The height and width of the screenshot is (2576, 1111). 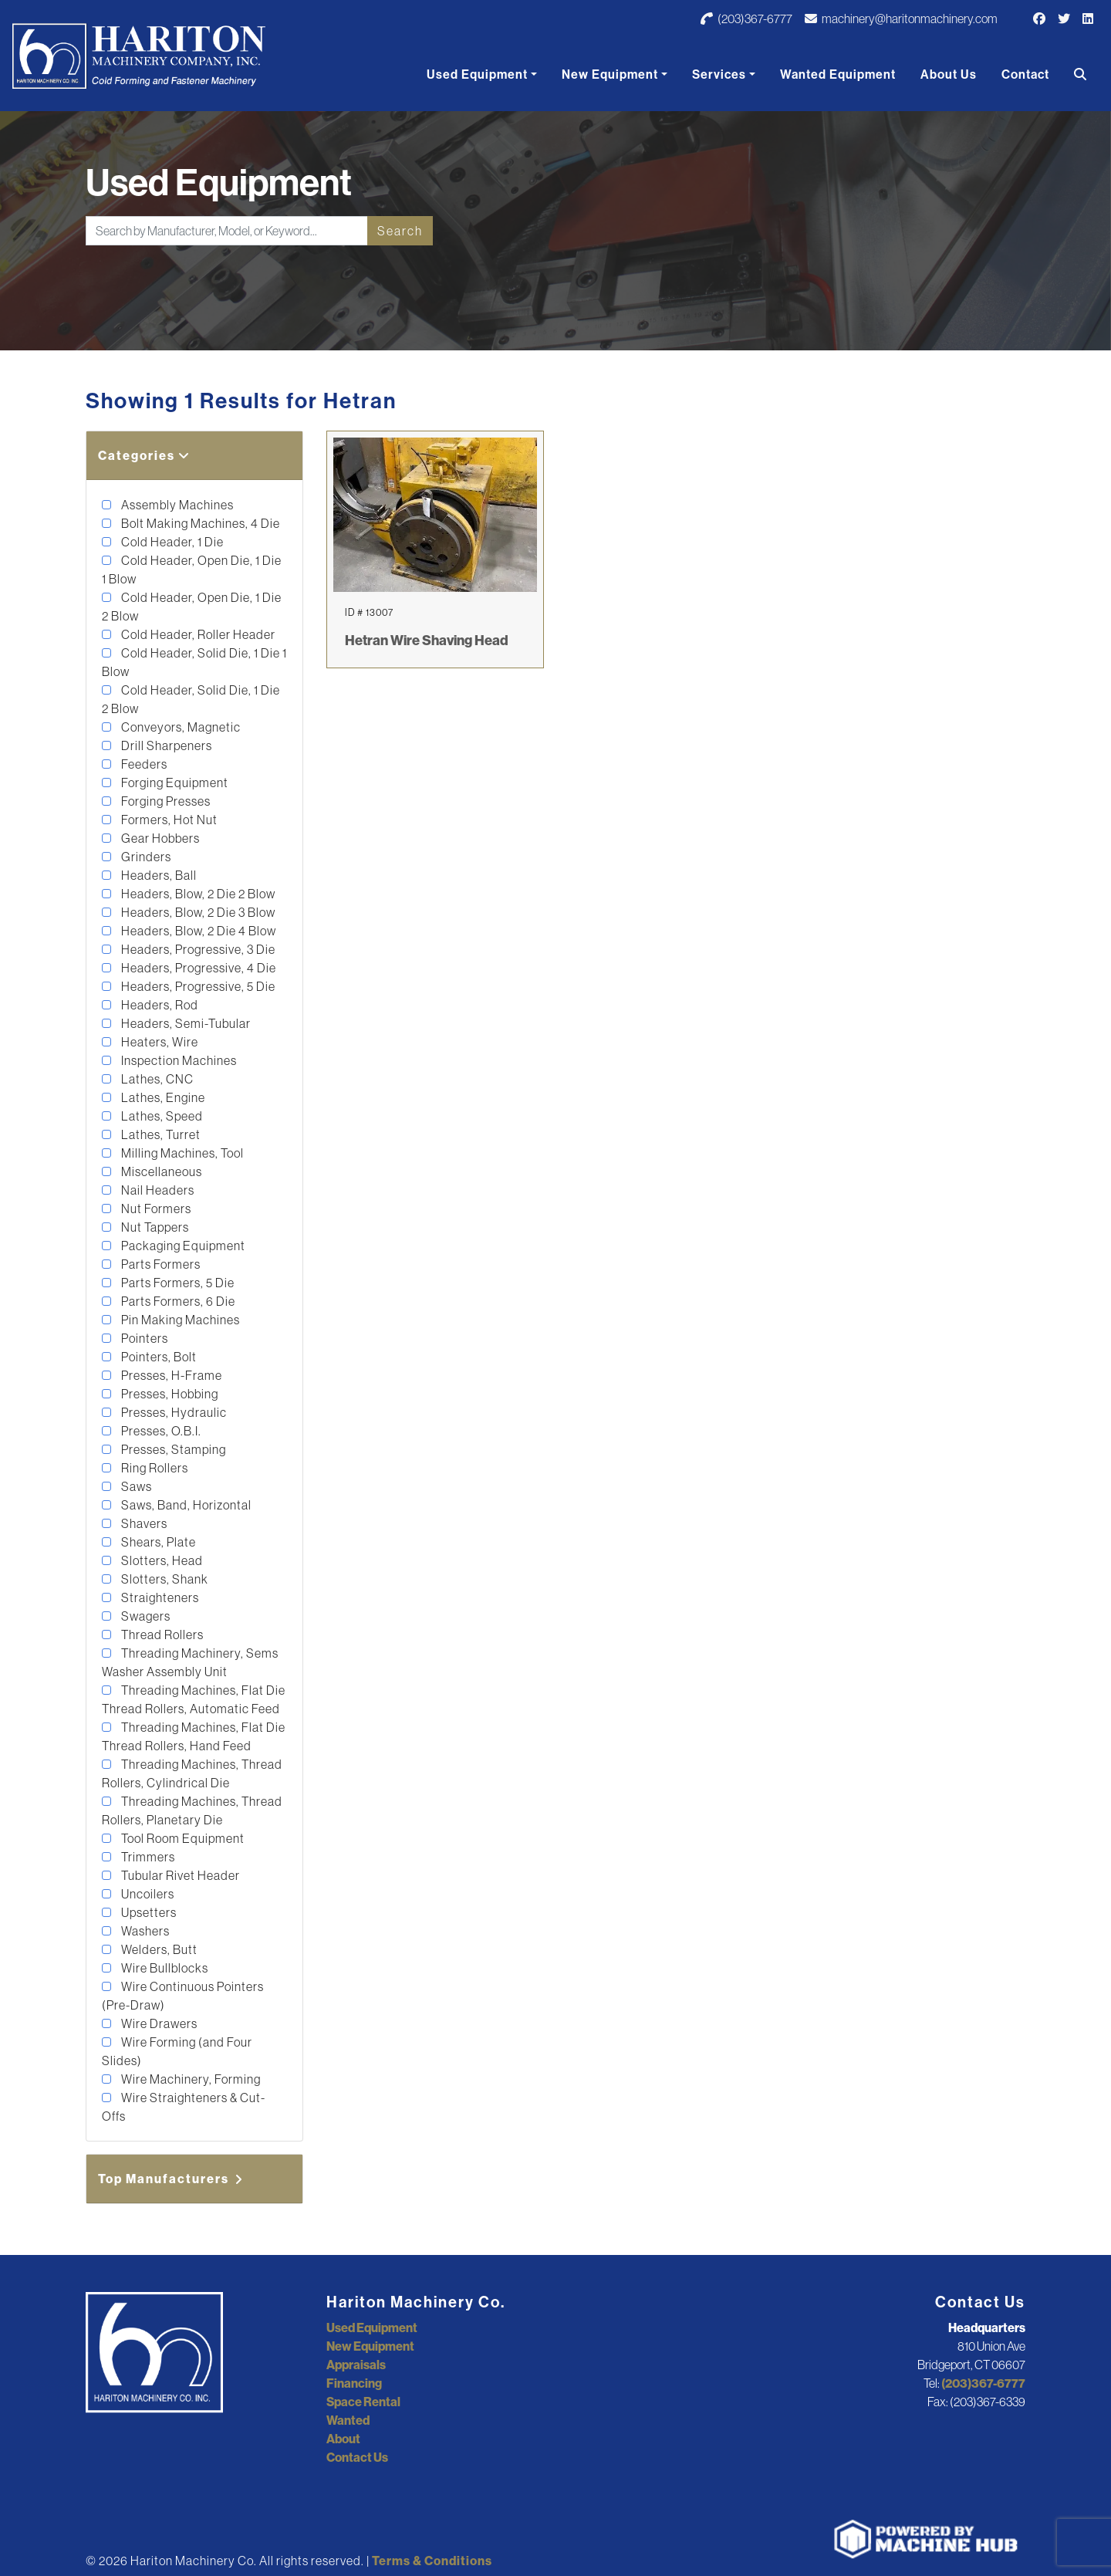 I want to click on Wanted, so click(x=348, y=2420).